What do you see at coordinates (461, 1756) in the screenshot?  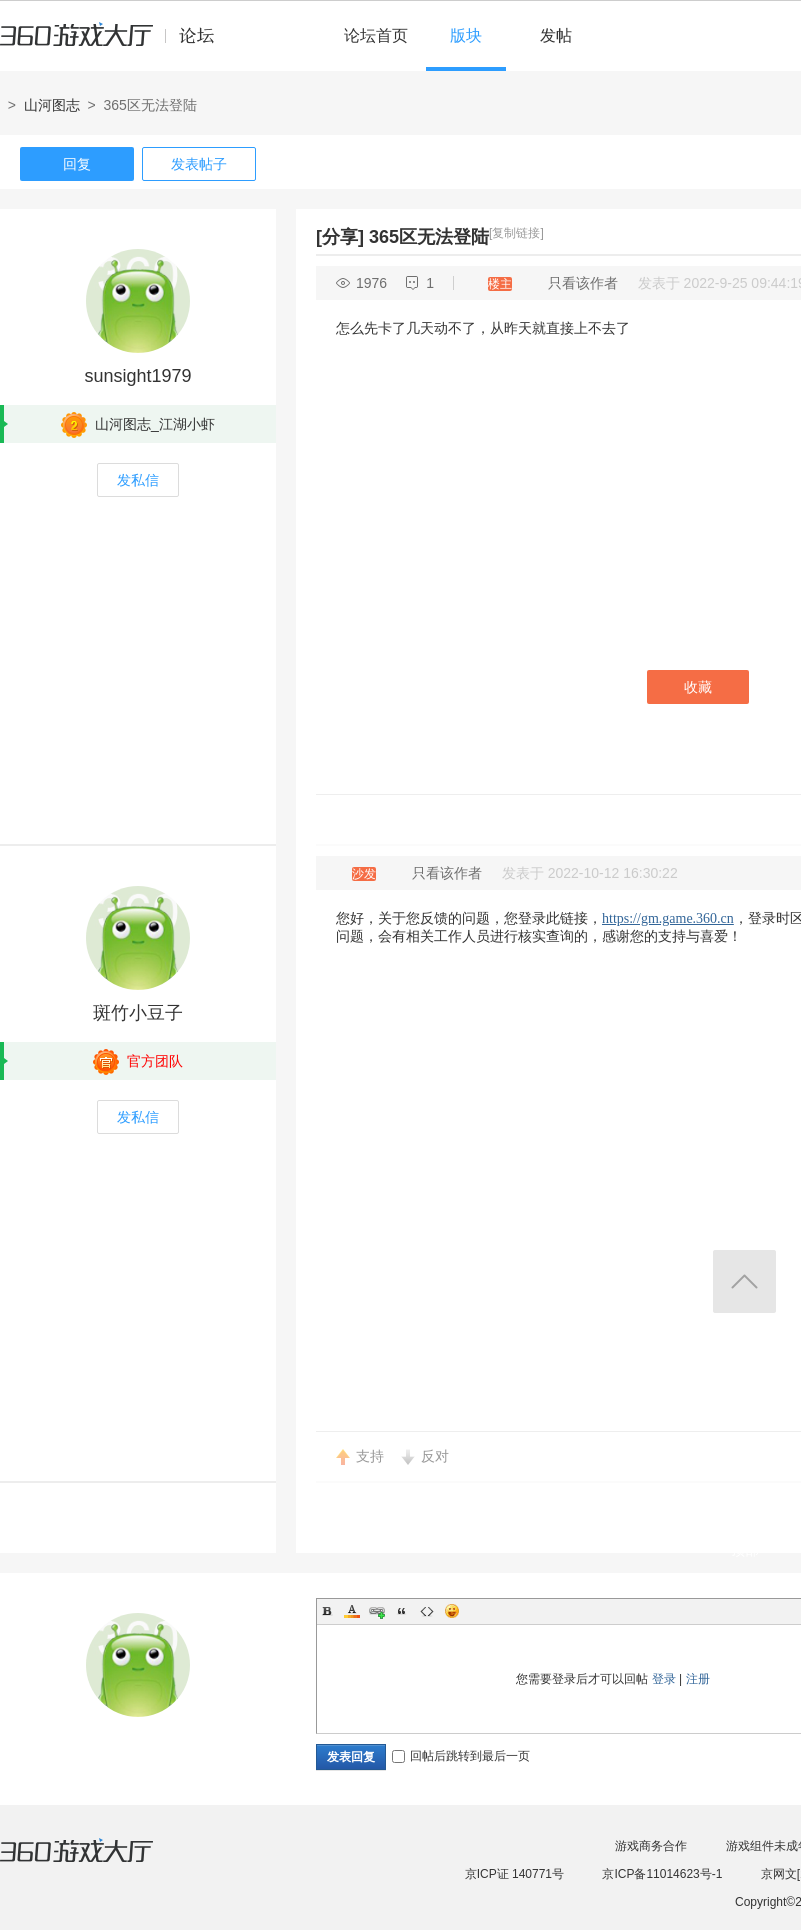 I see `回帖后跳转到最后一页` at bounding box center [461, 1756].